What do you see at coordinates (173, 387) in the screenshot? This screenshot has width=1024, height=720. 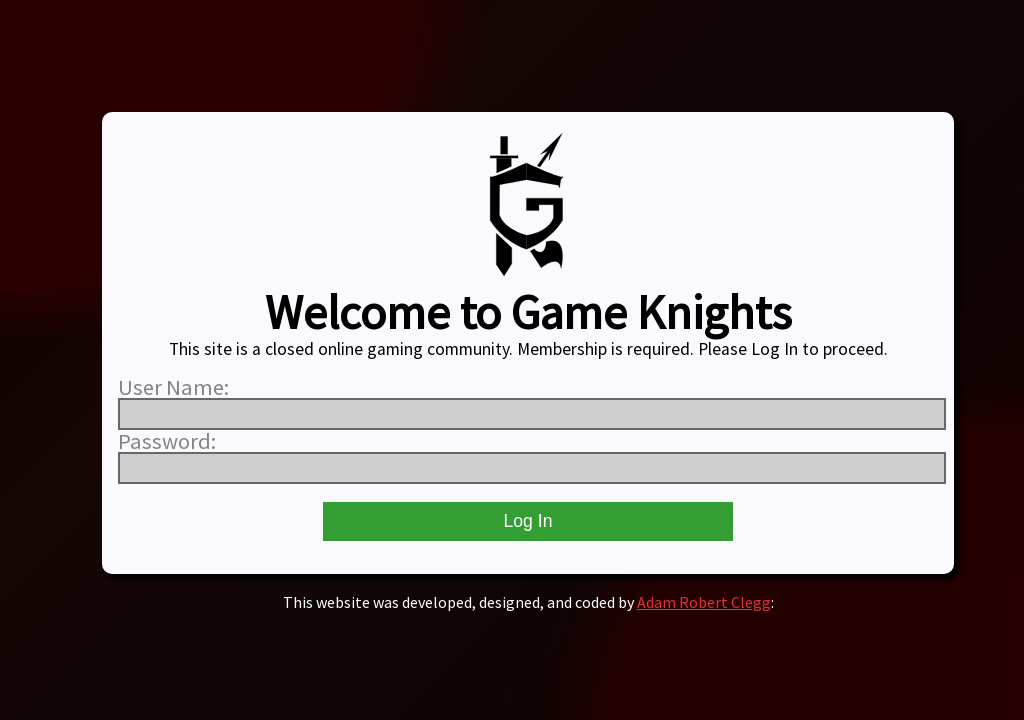 I see `User Name:` at bounding box center [173, 387].